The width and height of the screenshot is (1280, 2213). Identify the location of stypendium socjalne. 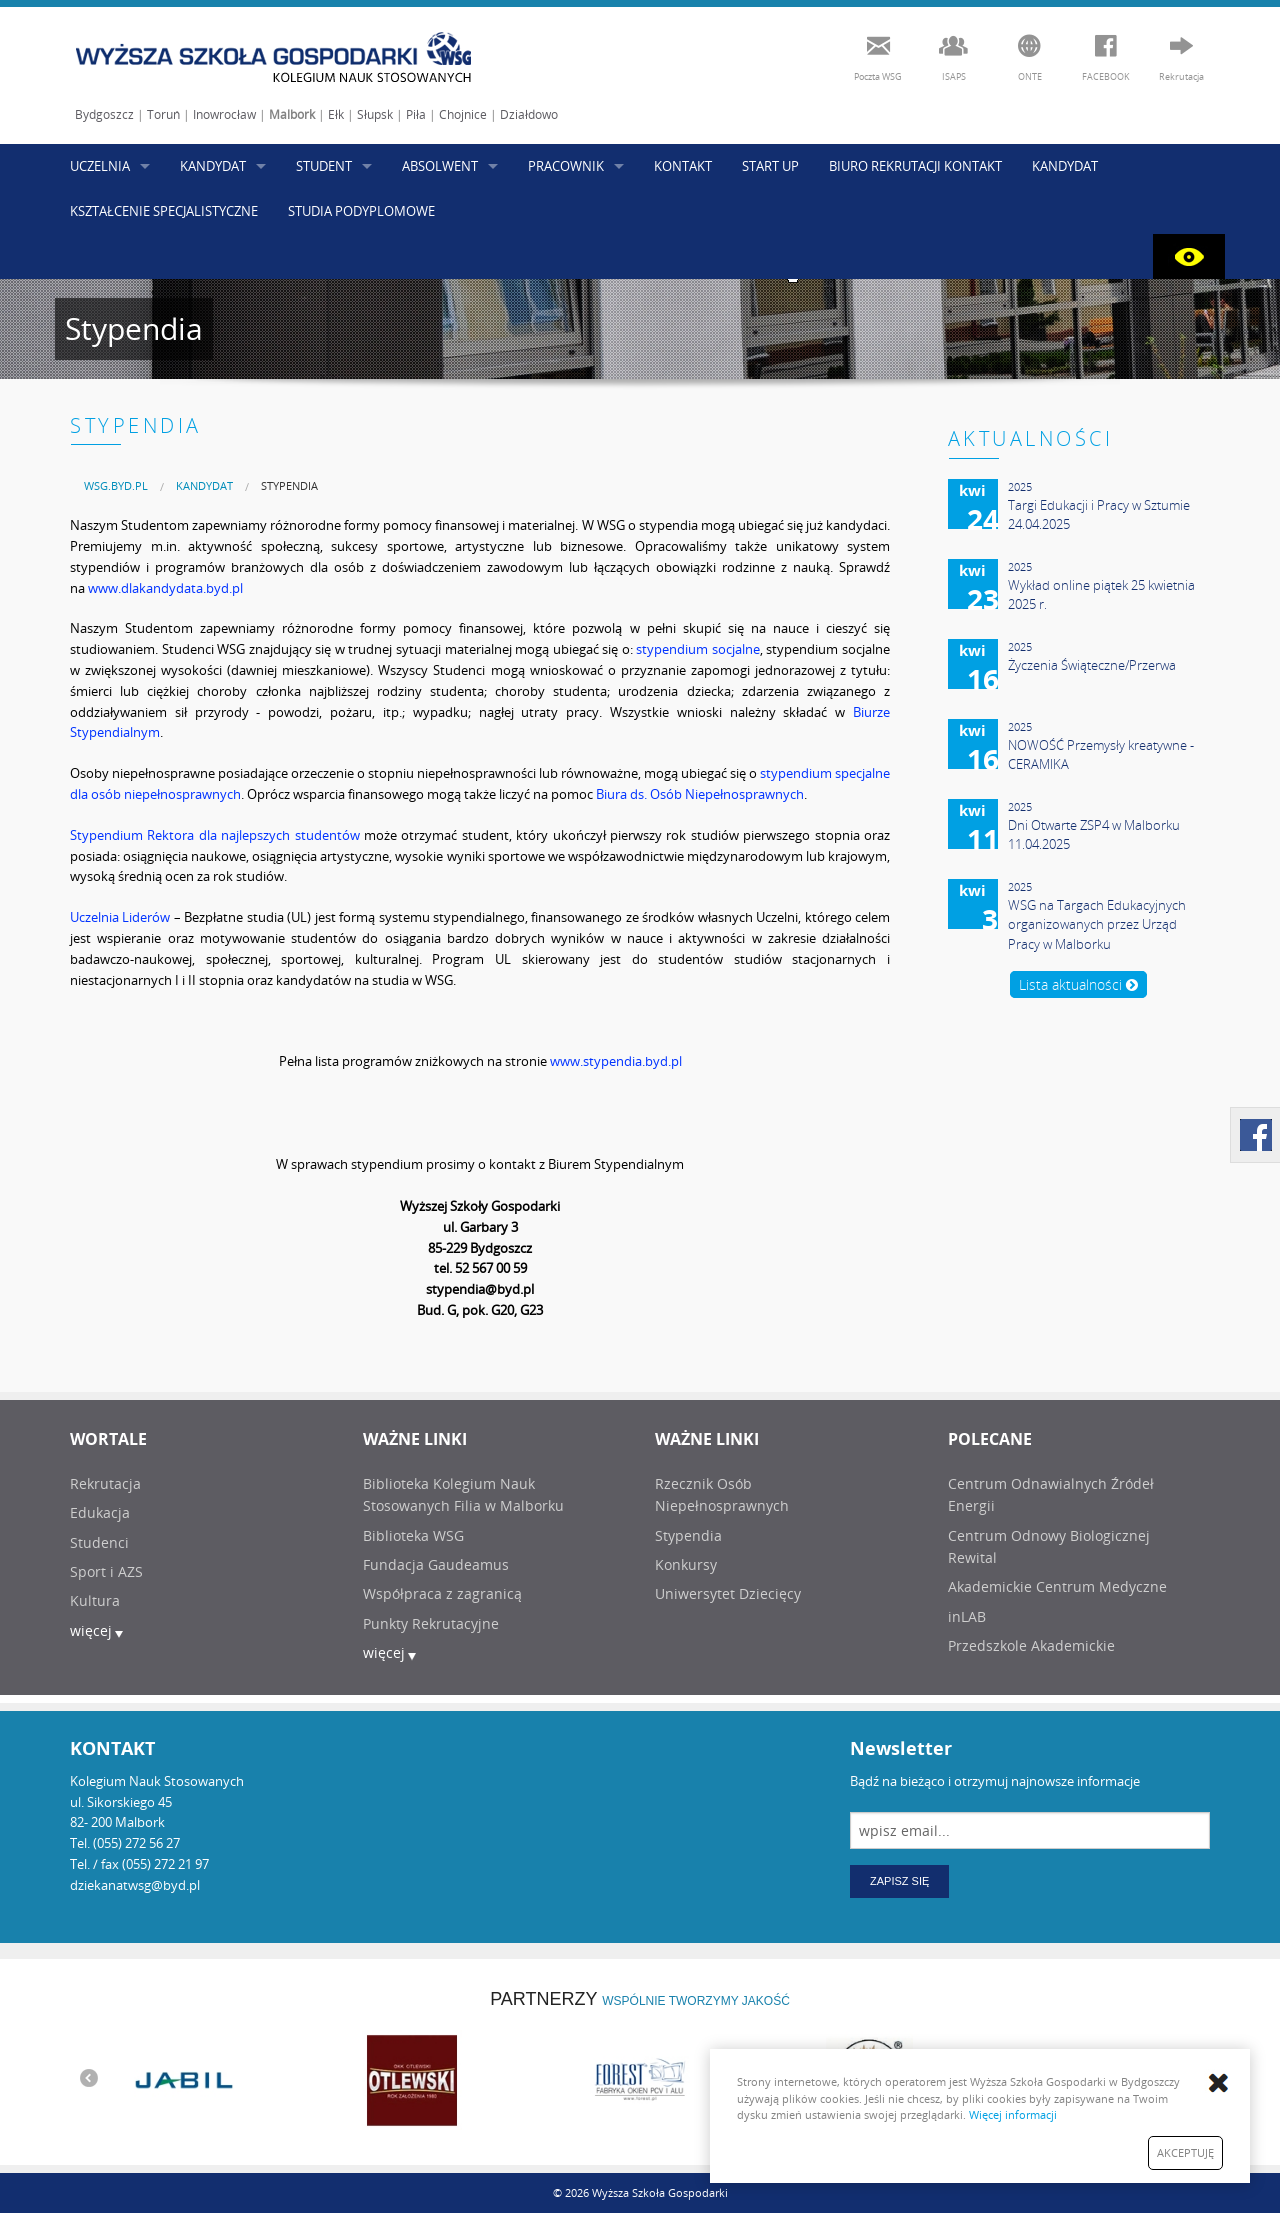
(698, 649).